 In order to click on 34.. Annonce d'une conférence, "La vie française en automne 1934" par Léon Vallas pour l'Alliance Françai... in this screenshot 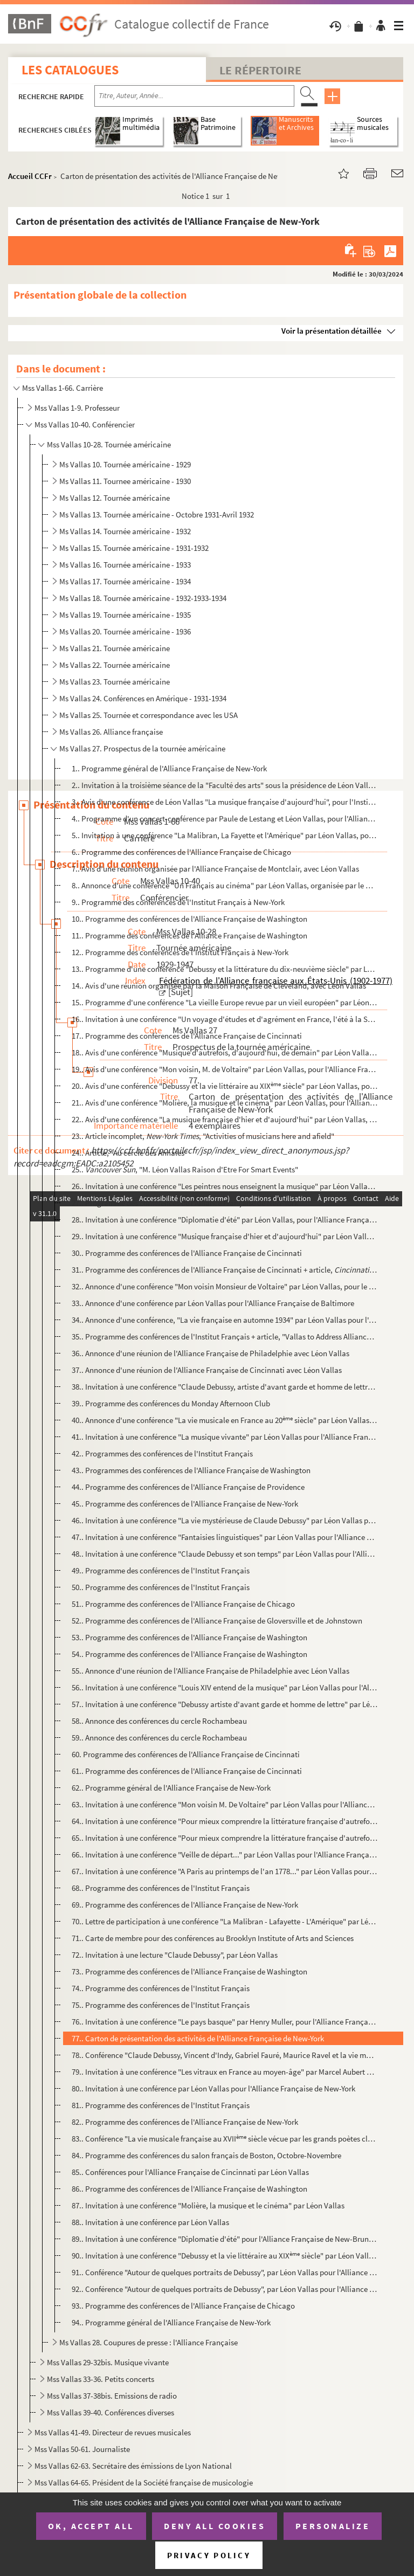, I will do `click(225, 1320)`.